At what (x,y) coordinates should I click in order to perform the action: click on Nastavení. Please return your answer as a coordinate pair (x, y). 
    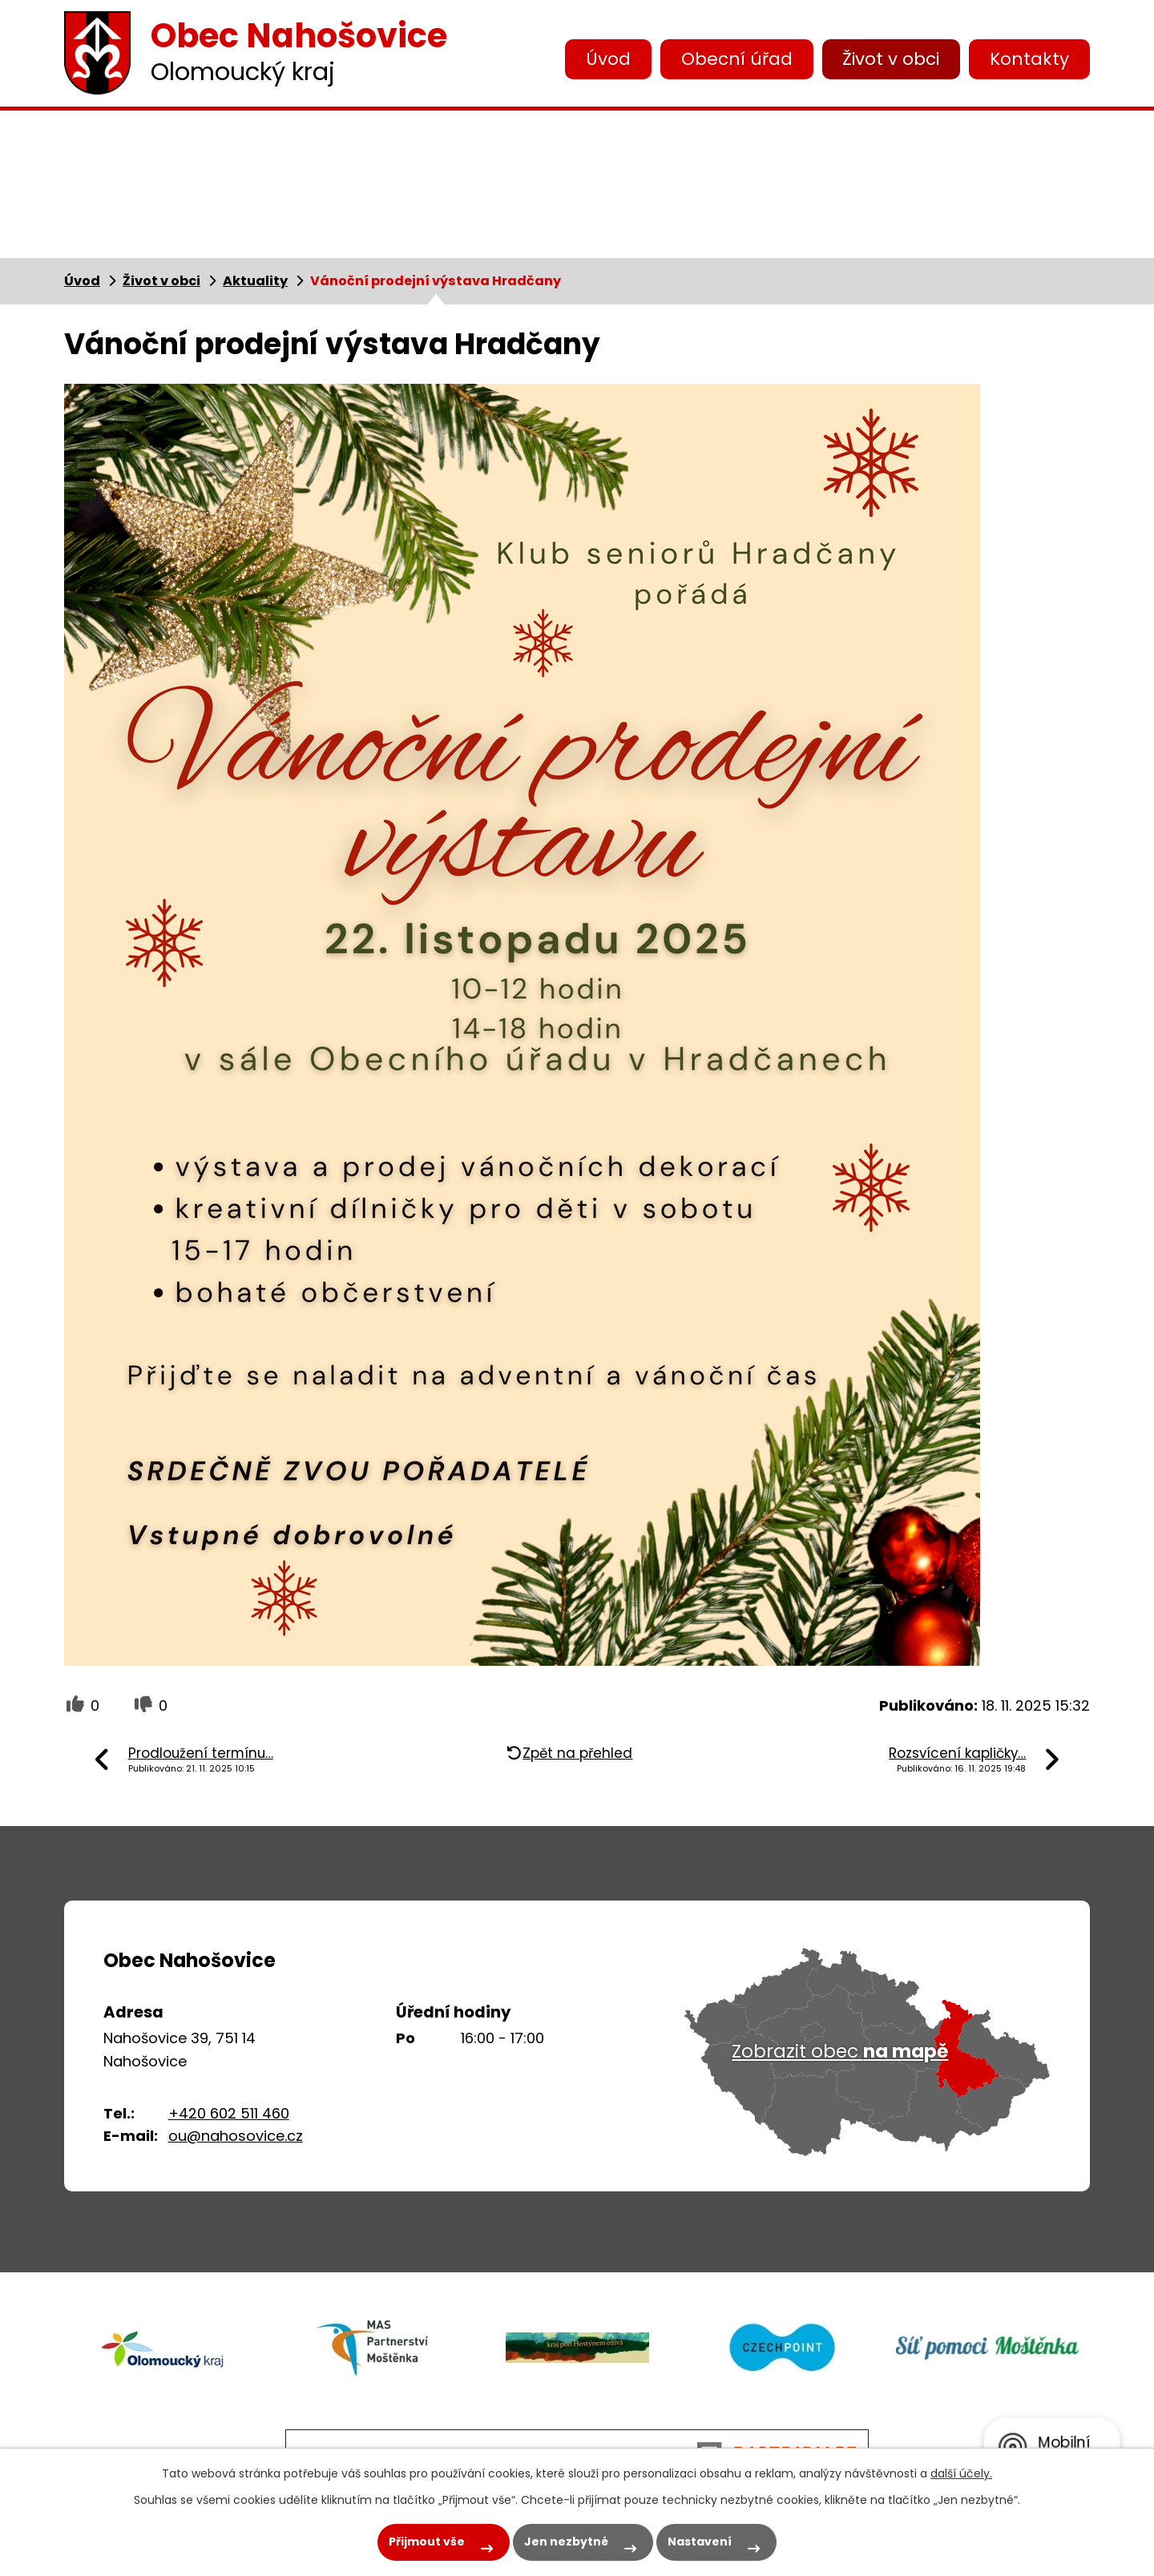
    Looking at the image, I should click on (700, 2542).